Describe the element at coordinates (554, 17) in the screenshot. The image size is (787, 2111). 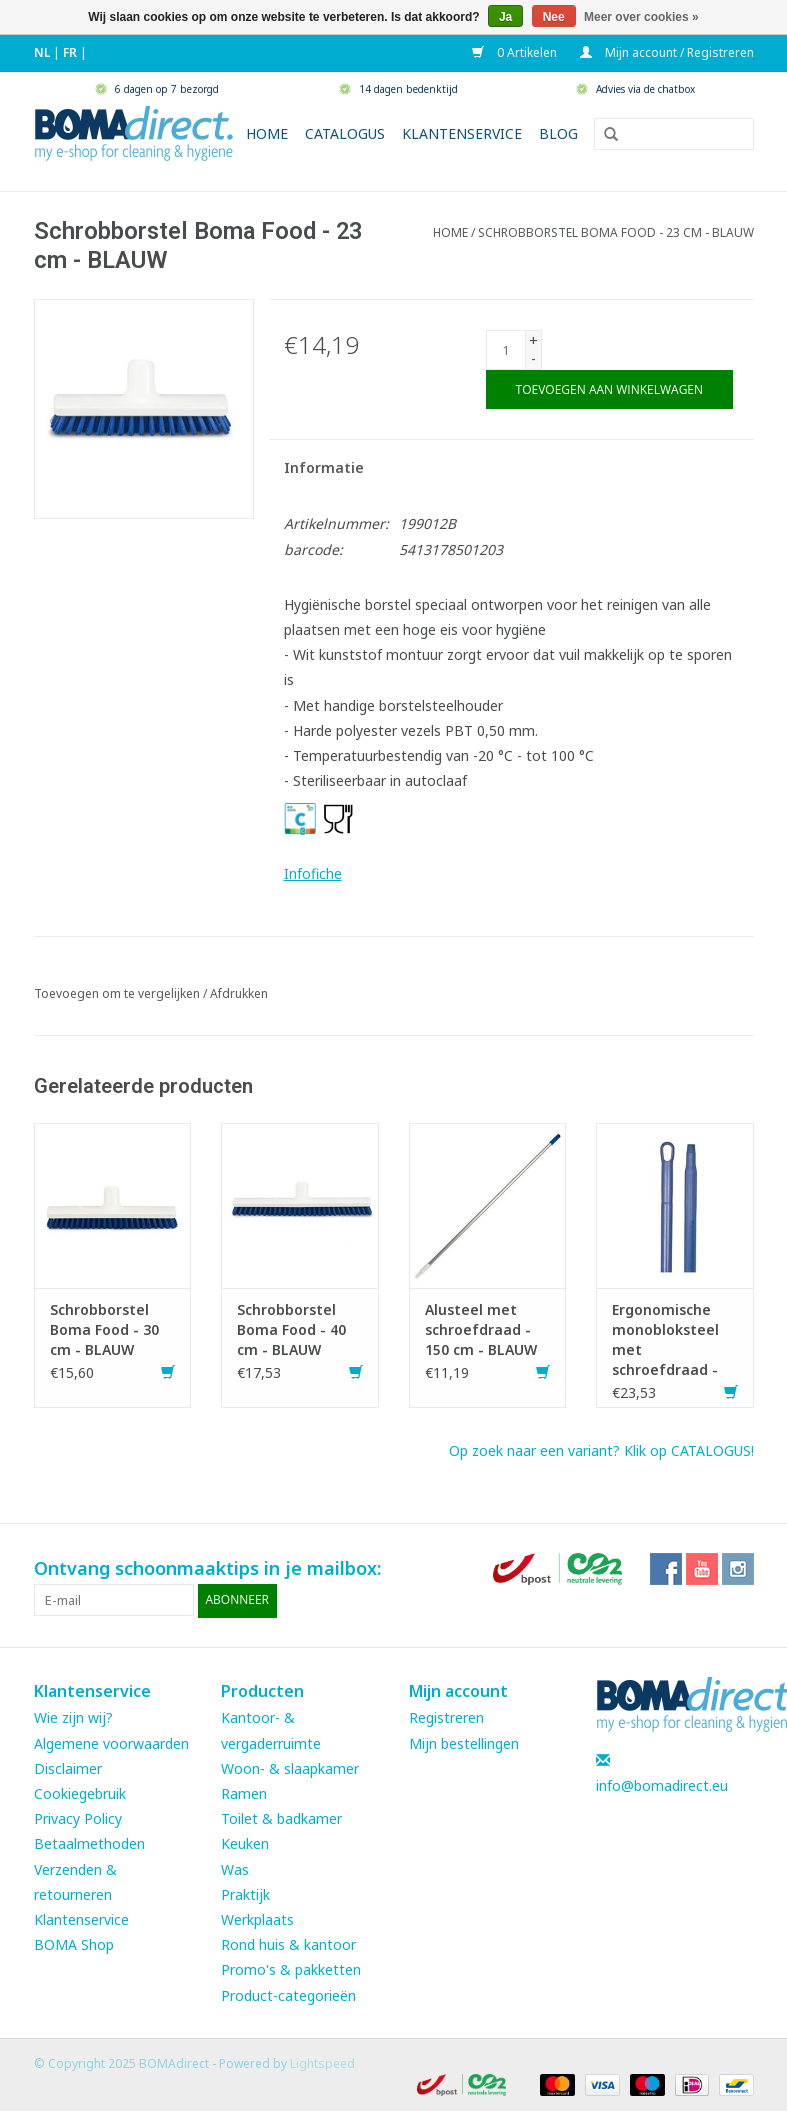
I see `Nee` at that location.